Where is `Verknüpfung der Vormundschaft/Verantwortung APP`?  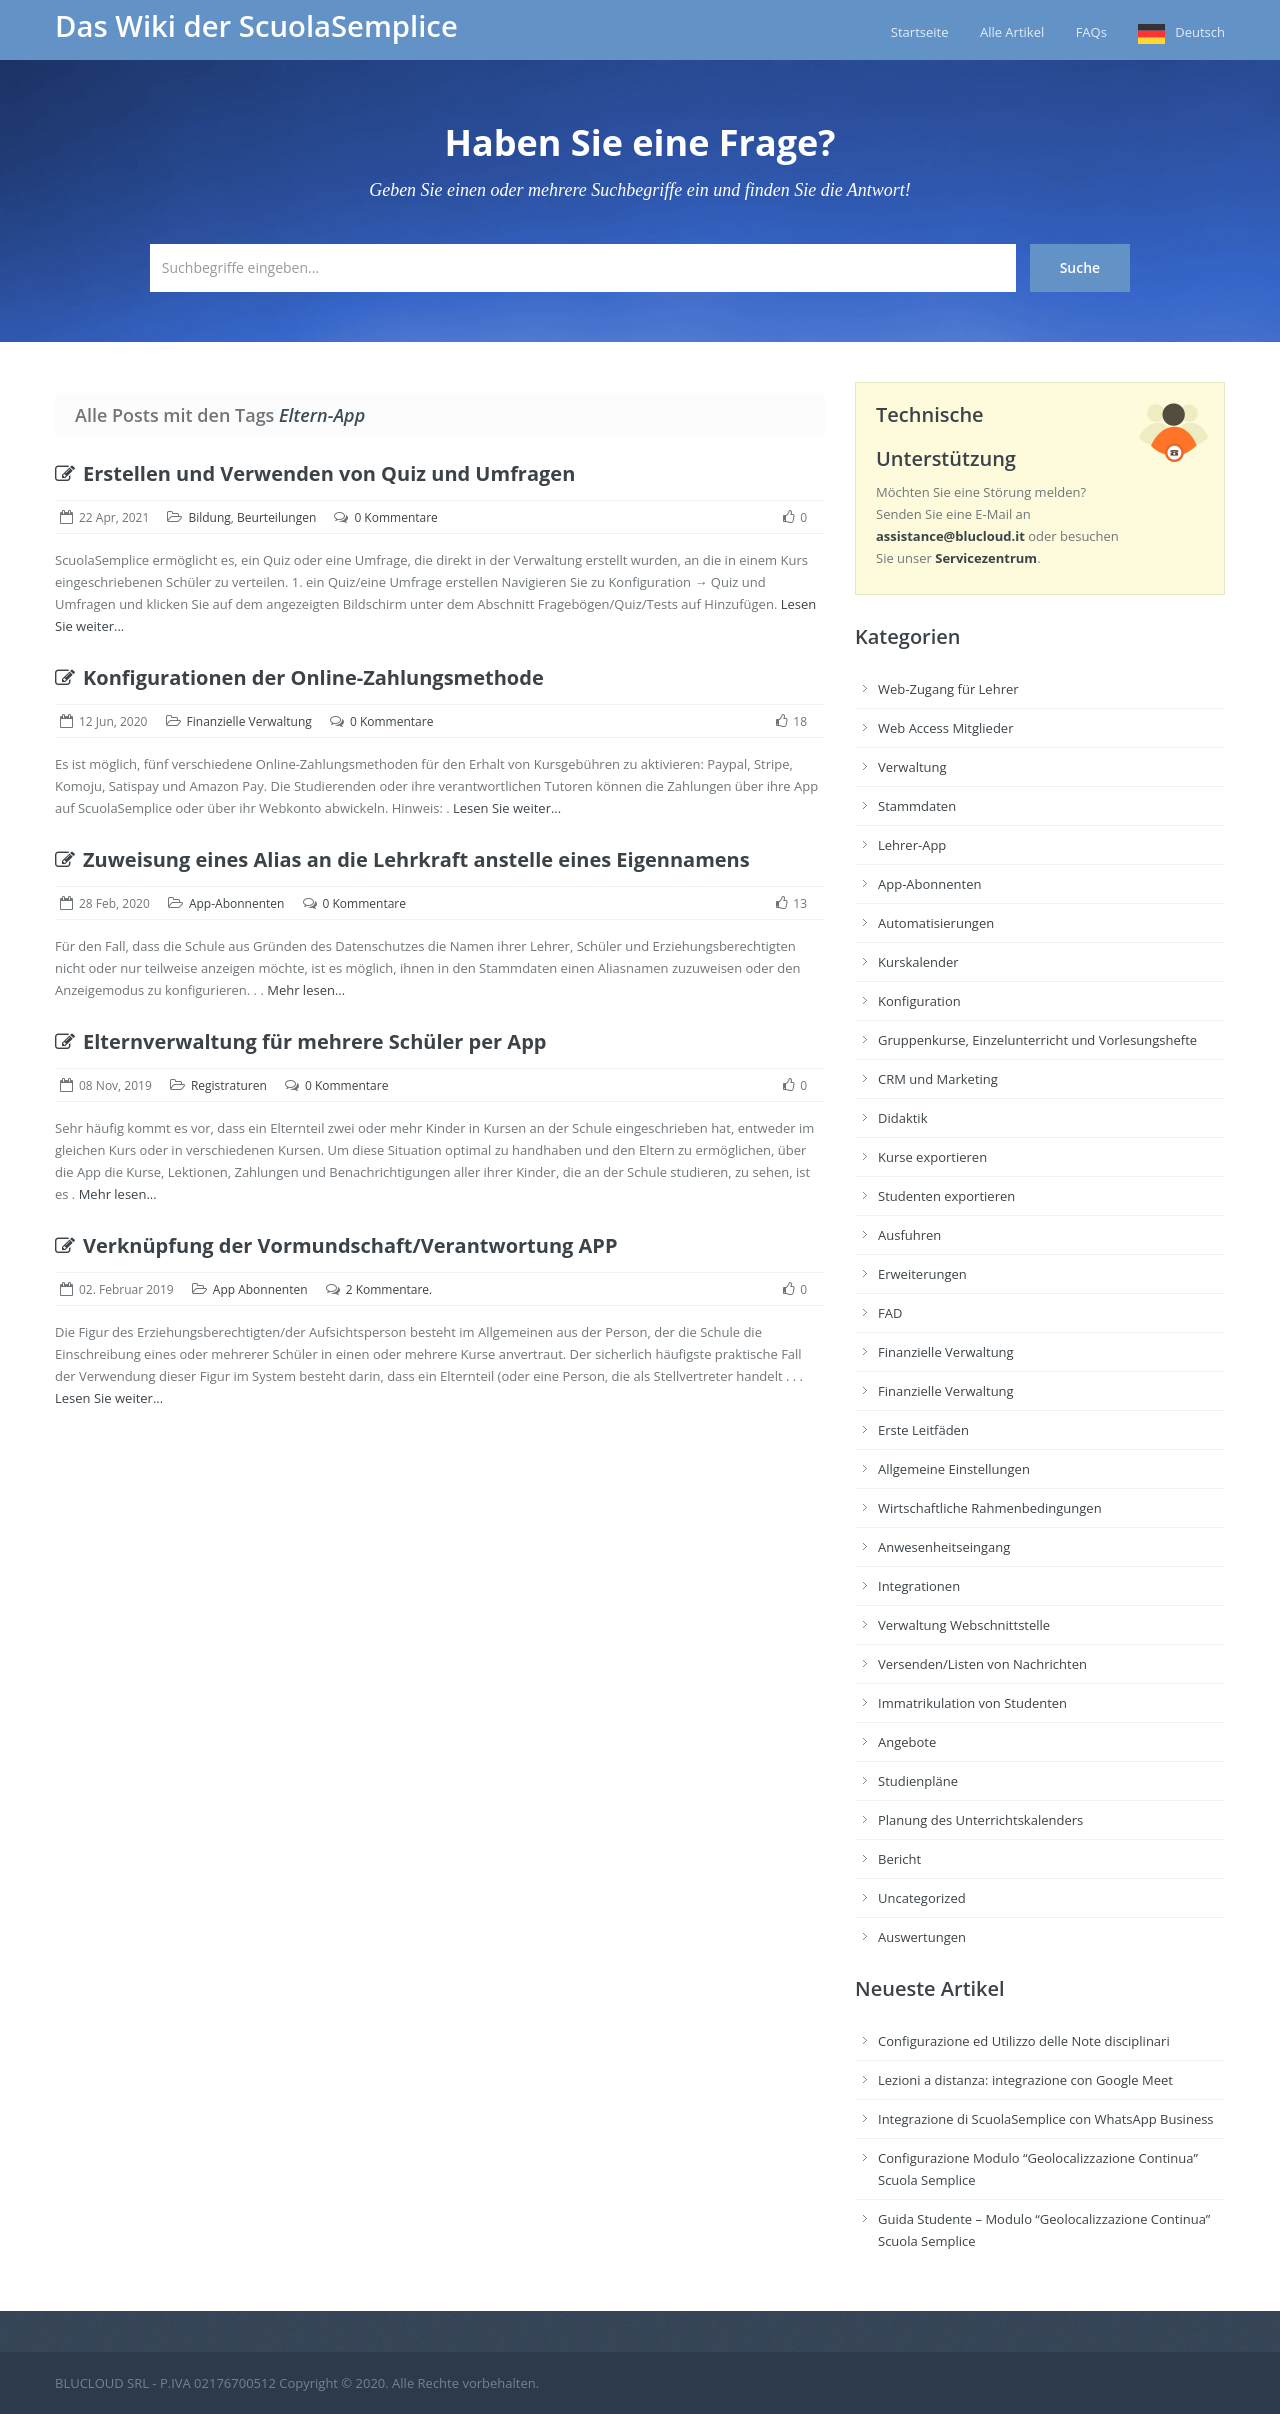
Verknüpfung der Vormundschaft/Verantwortung APP is located at coordinates (336, 1245).